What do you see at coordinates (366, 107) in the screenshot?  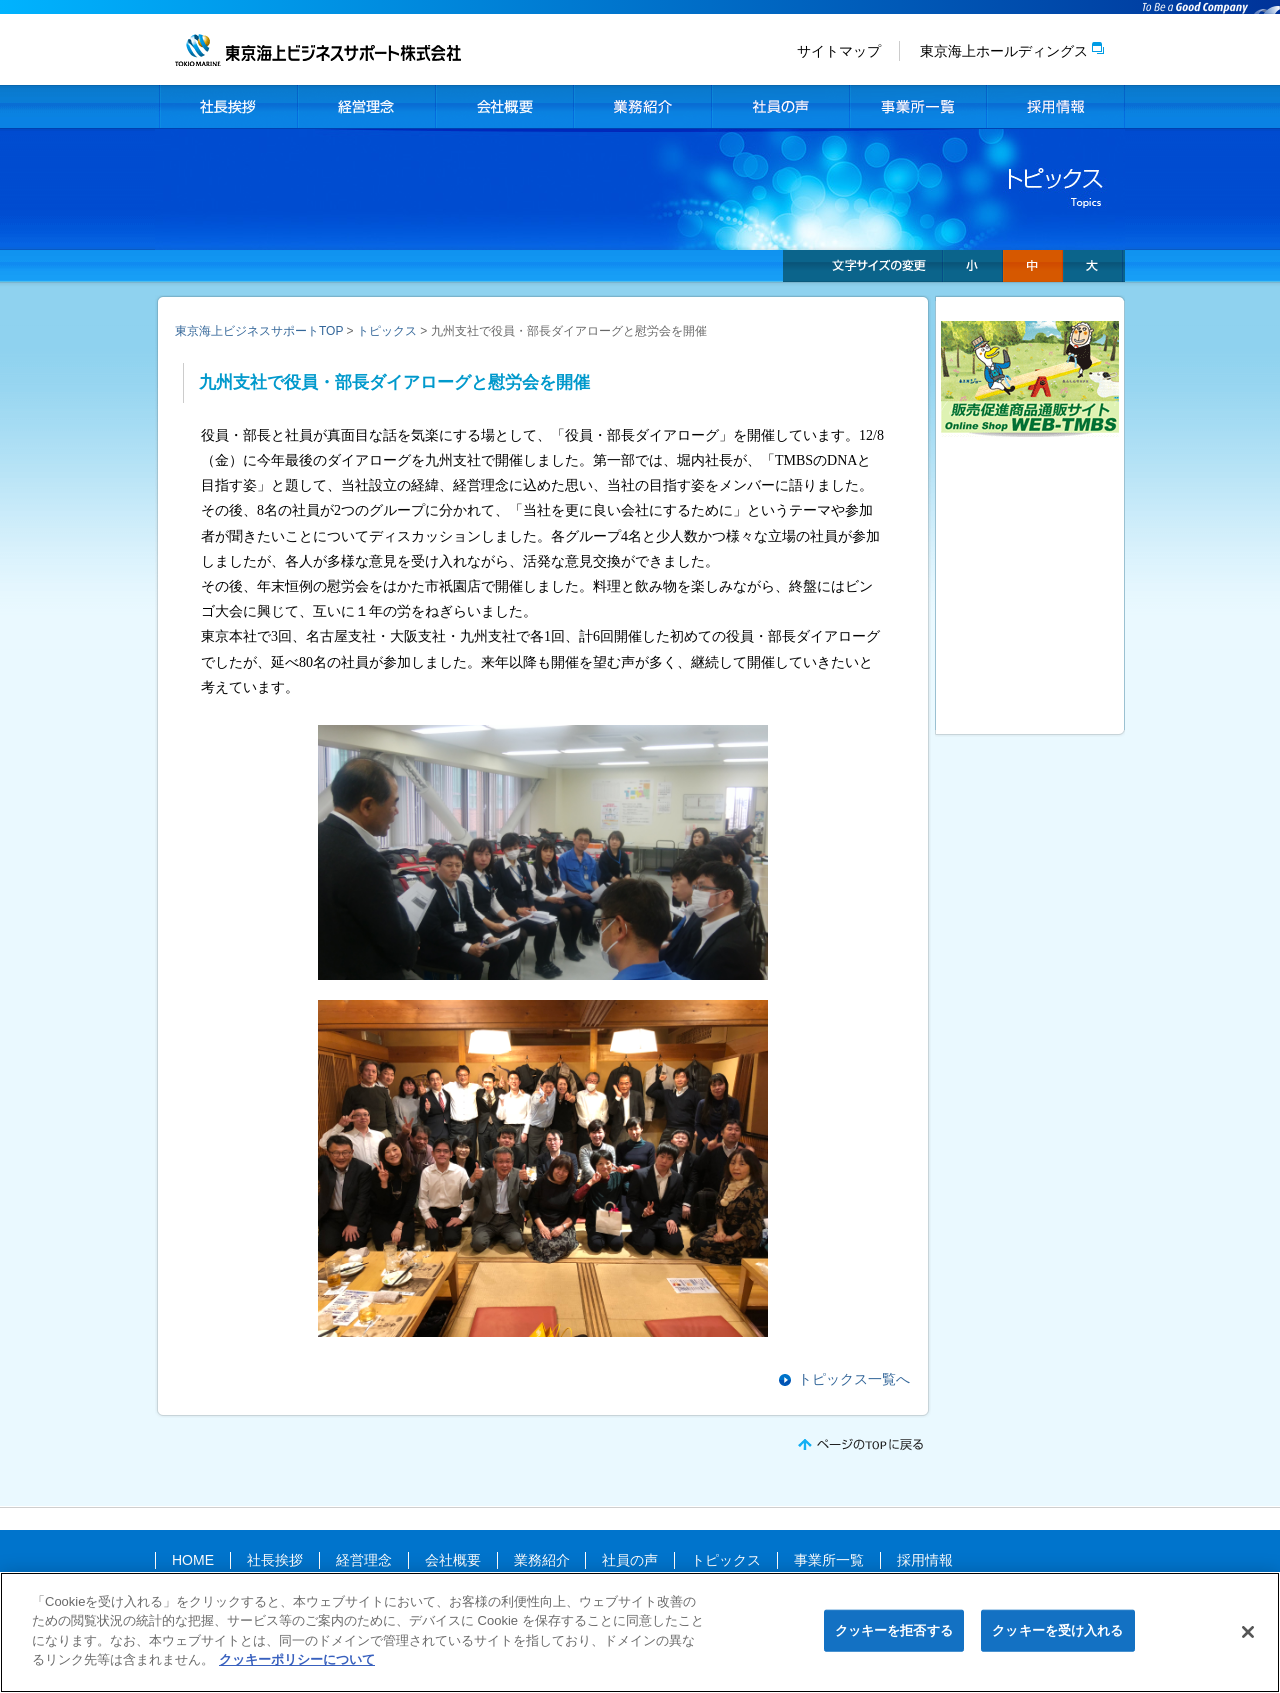 I see `経営理念` at bounding box center [366, 107].